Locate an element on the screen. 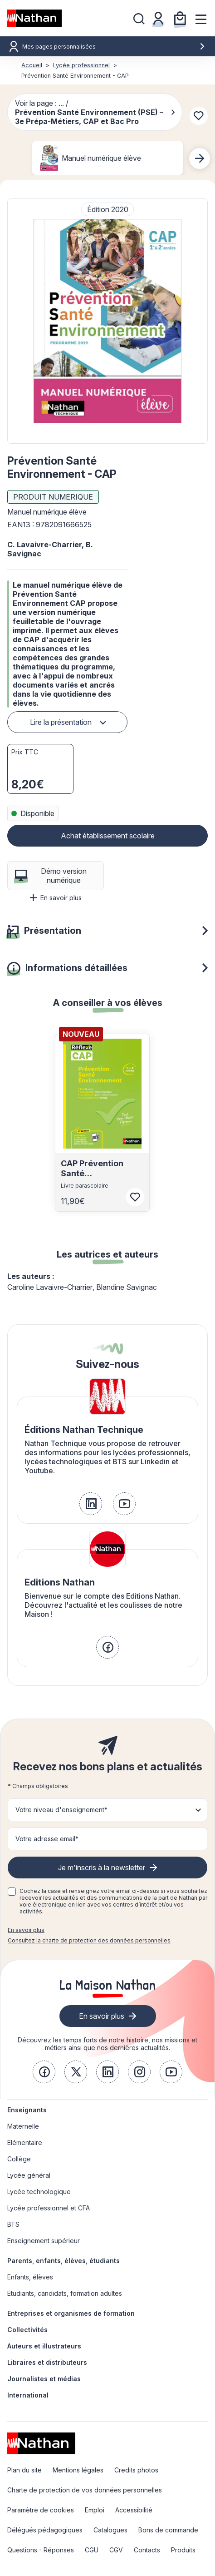 The width and height of the screenshot is (215, 2576). Entreprises et organismes de formation is located at coordinates (71, 2313).